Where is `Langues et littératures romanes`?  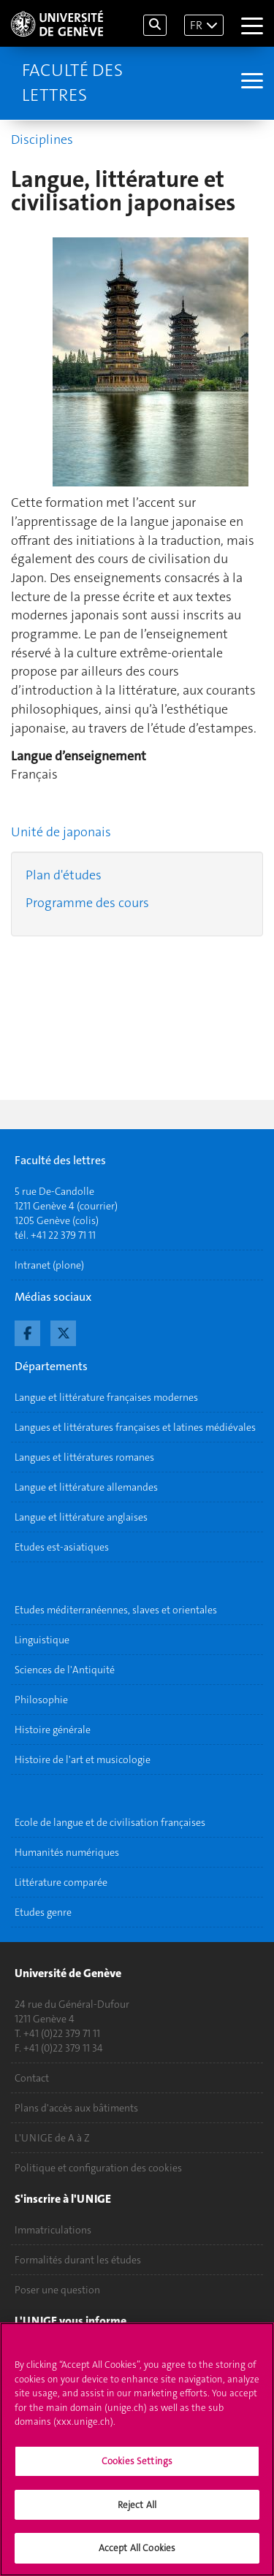 Langues et littératures romanes is located at coordinates (84, 1457).